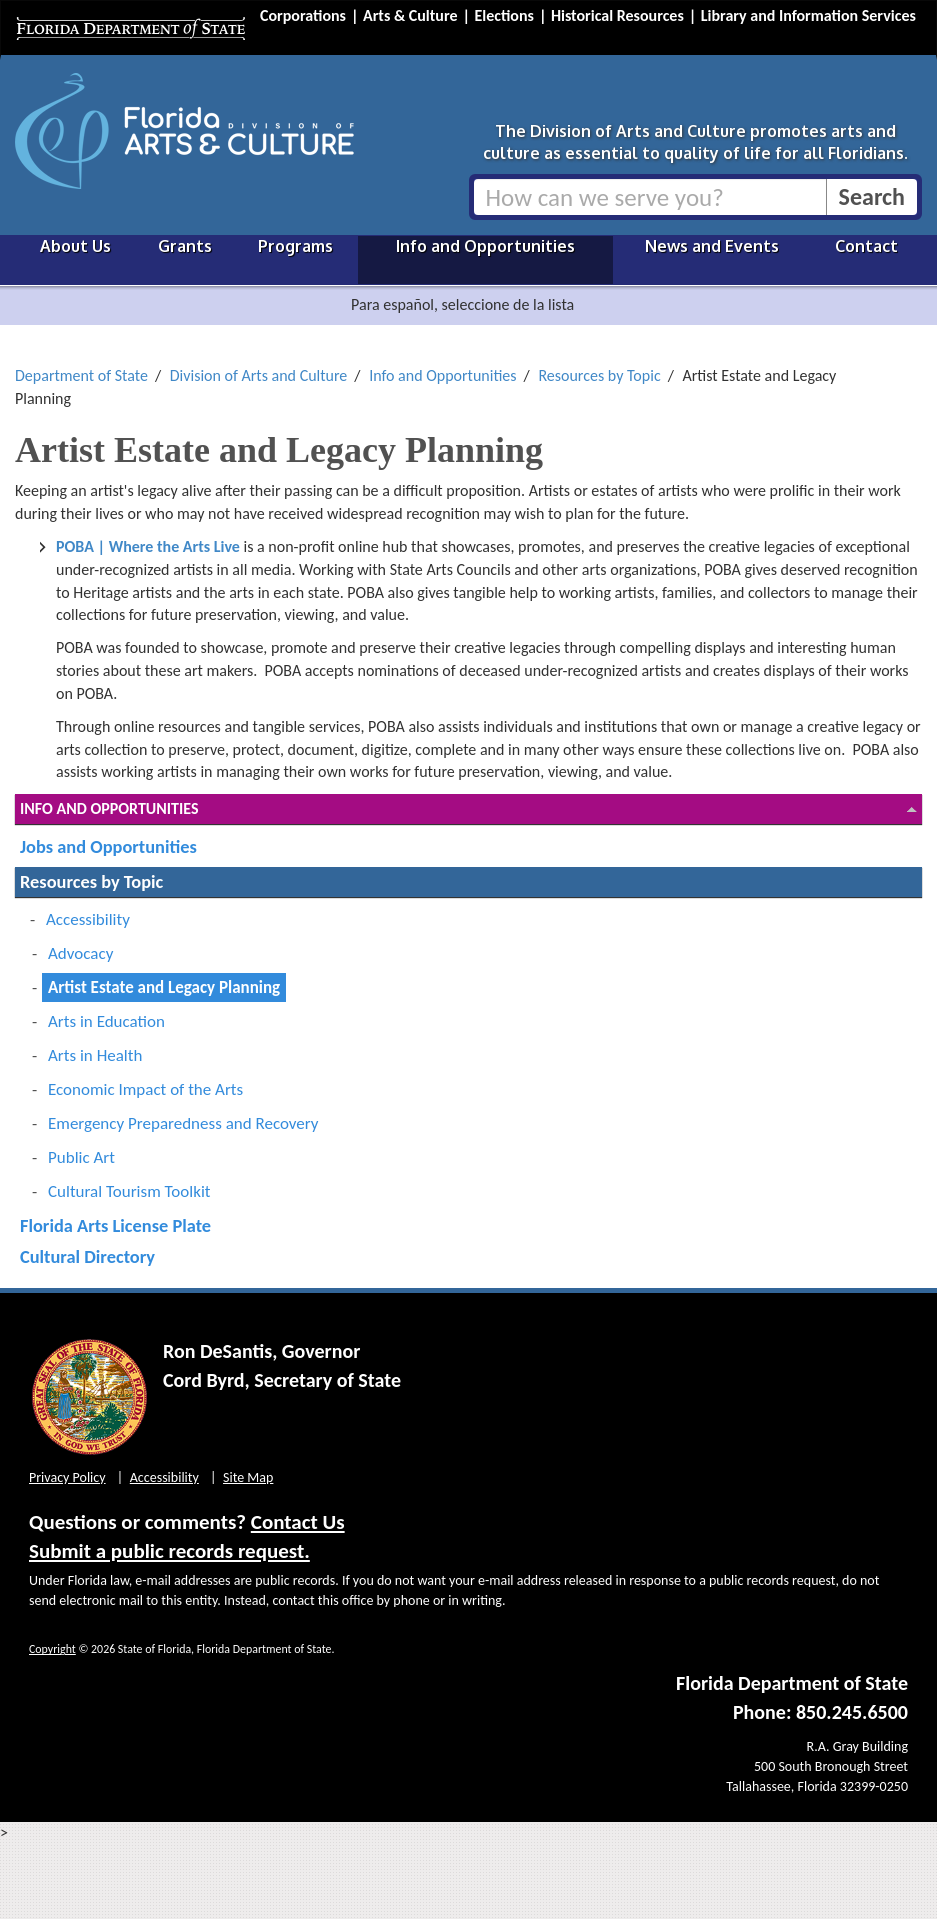 This screenshot has width=937, height=1919. Describe the element at coordinates (183, 1123) in the screenshot. I see `Emergency Preparedness and Recovery` at that location.